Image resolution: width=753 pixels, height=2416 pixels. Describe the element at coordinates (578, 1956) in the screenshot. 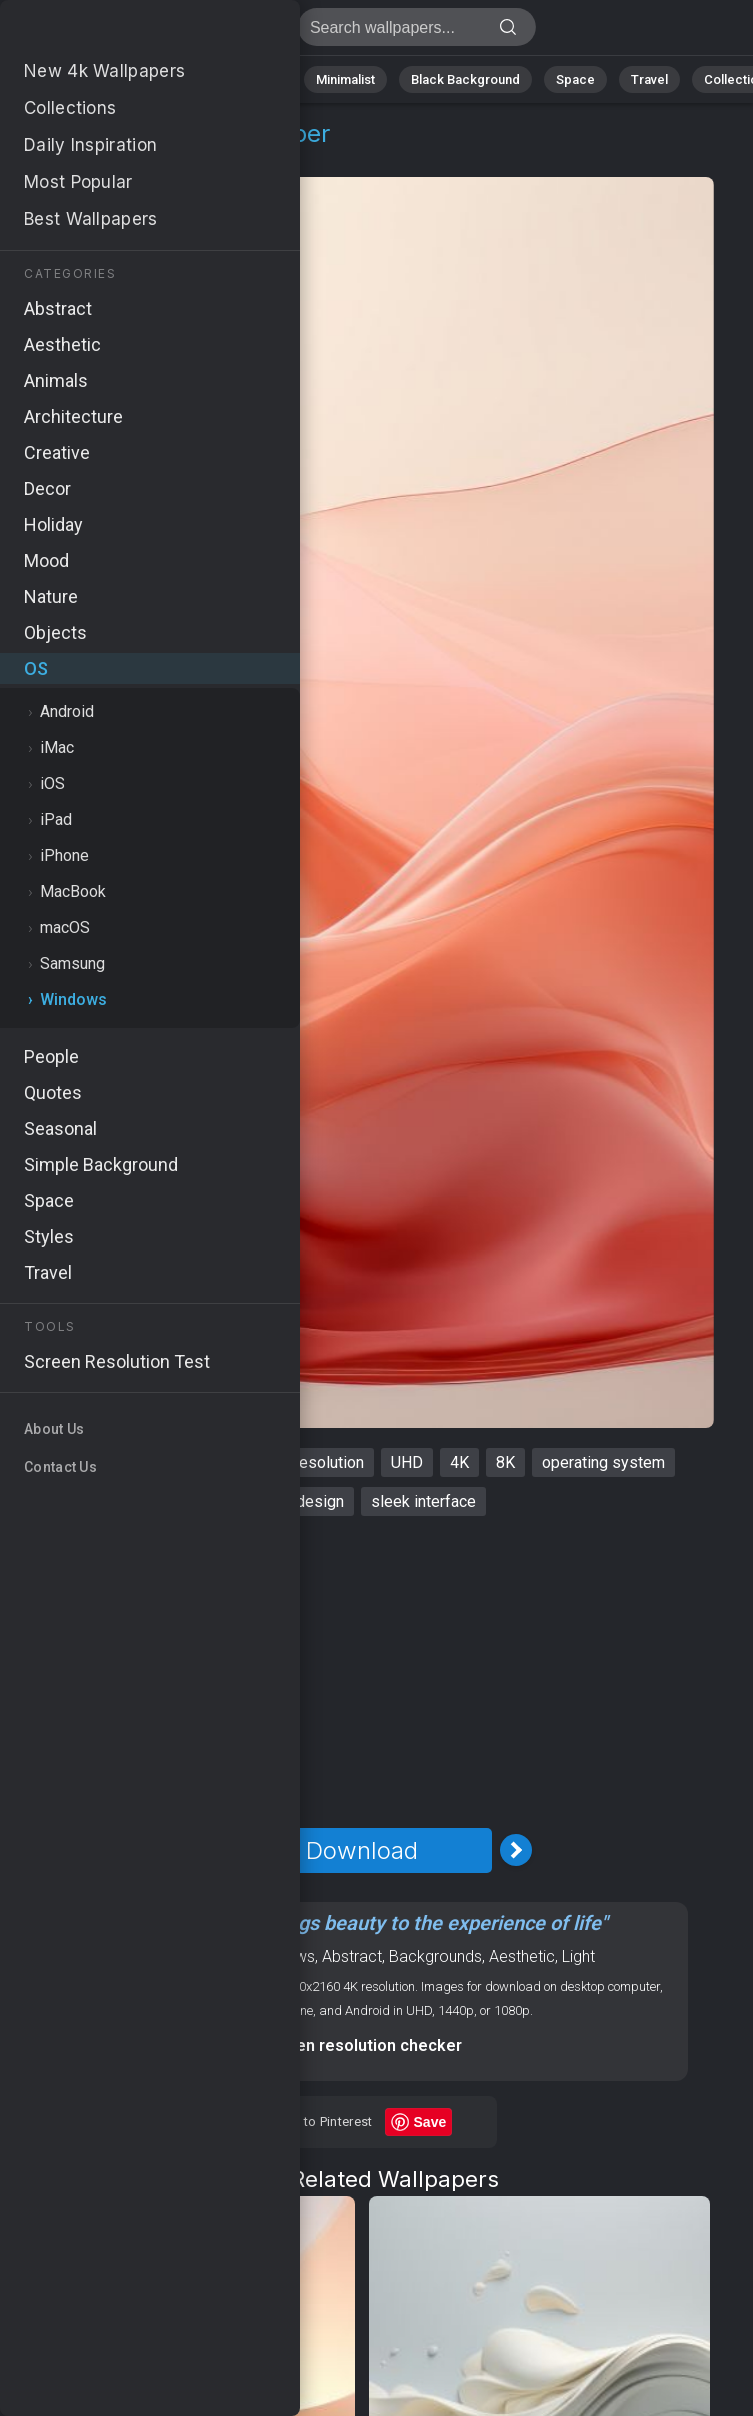

I see `Light` at that location.